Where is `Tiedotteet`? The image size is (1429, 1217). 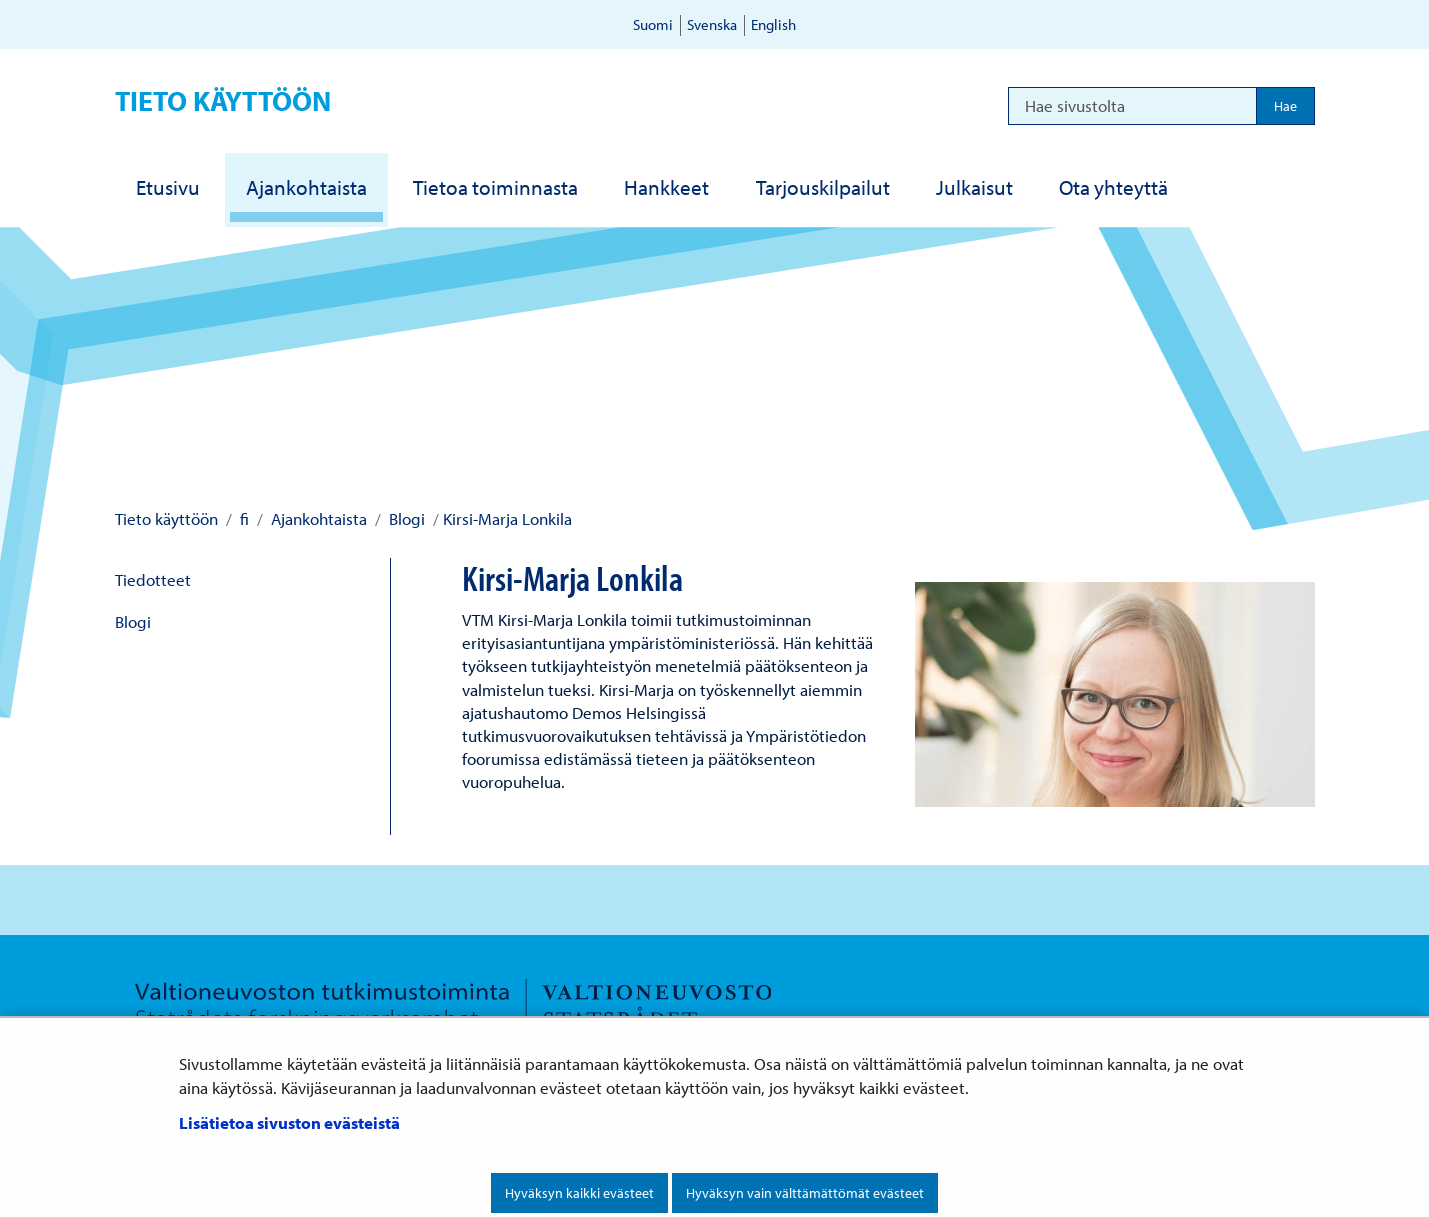
Tiedotteet is located at coordinates (153, 579).